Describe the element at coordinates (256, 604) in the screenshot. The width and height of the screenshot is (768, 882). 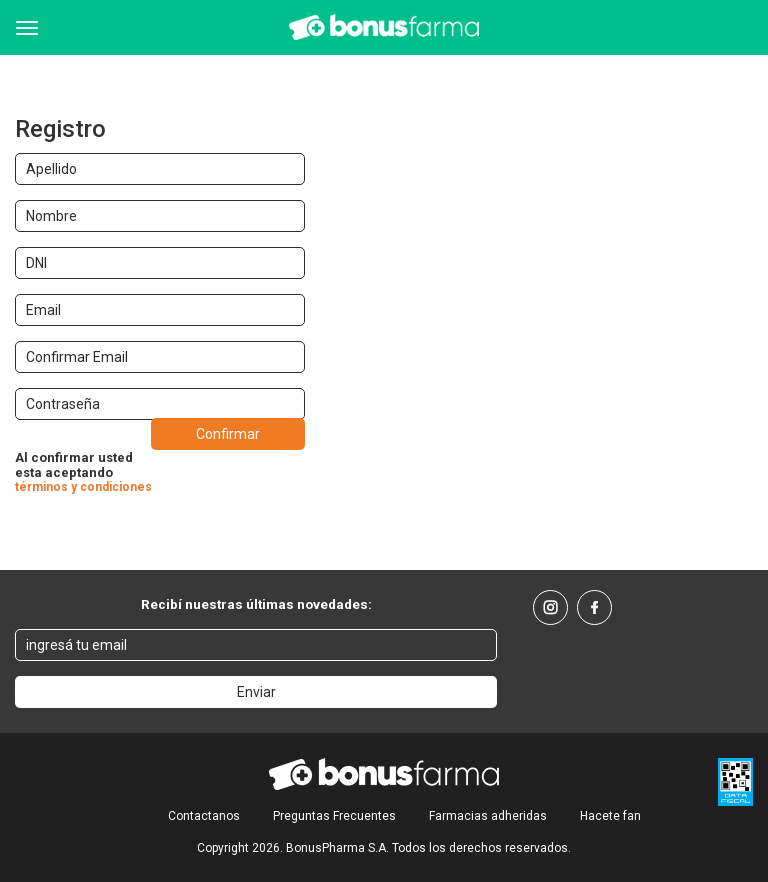
I see `Recibí nuestras últimas novedades:` at that location.